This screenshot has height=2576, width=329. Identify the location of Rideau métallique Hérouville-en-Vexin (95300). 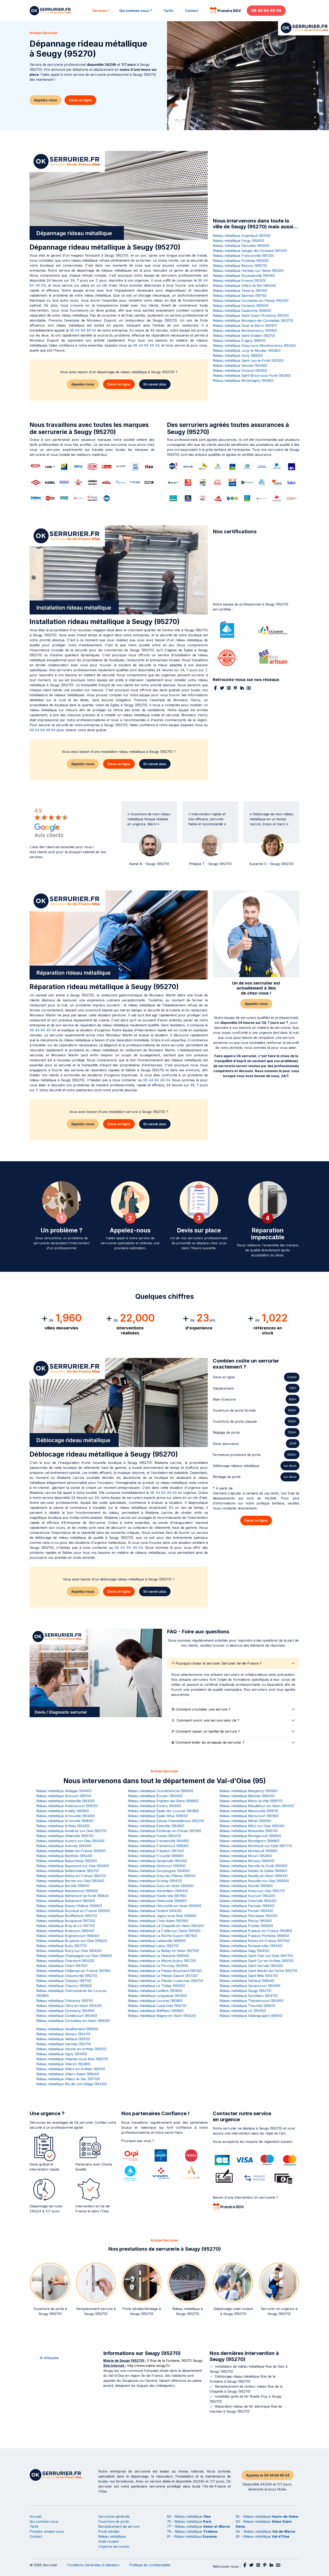
(164, 1906).